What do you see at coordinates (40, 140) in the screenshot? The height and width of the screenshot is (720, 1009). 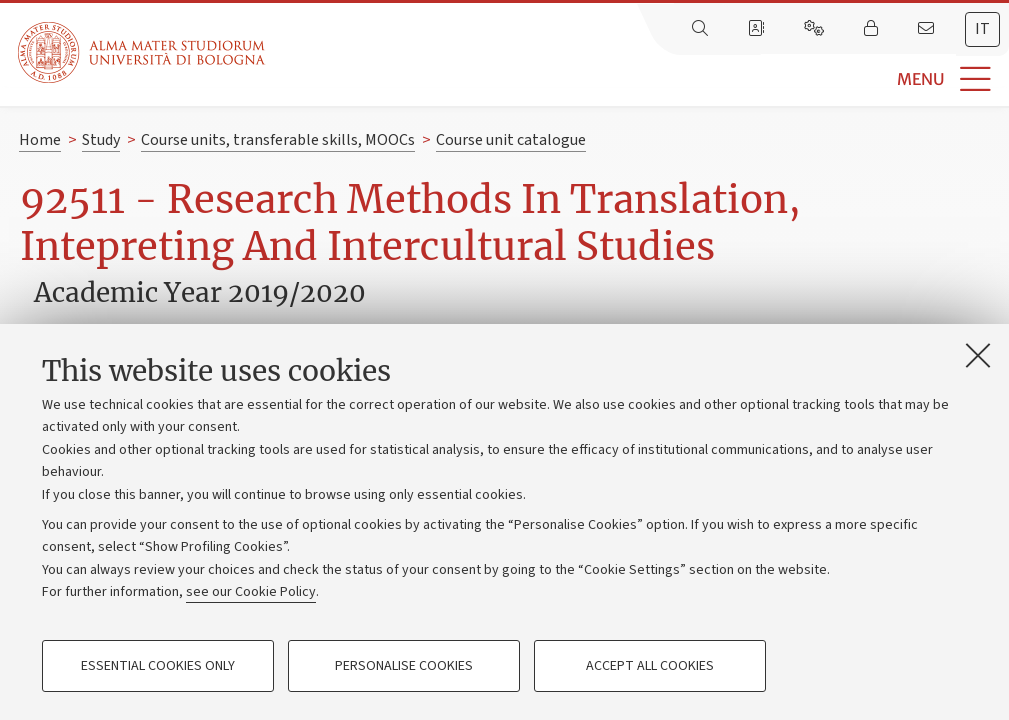 I see `Home` at bounding box center [40, 140].